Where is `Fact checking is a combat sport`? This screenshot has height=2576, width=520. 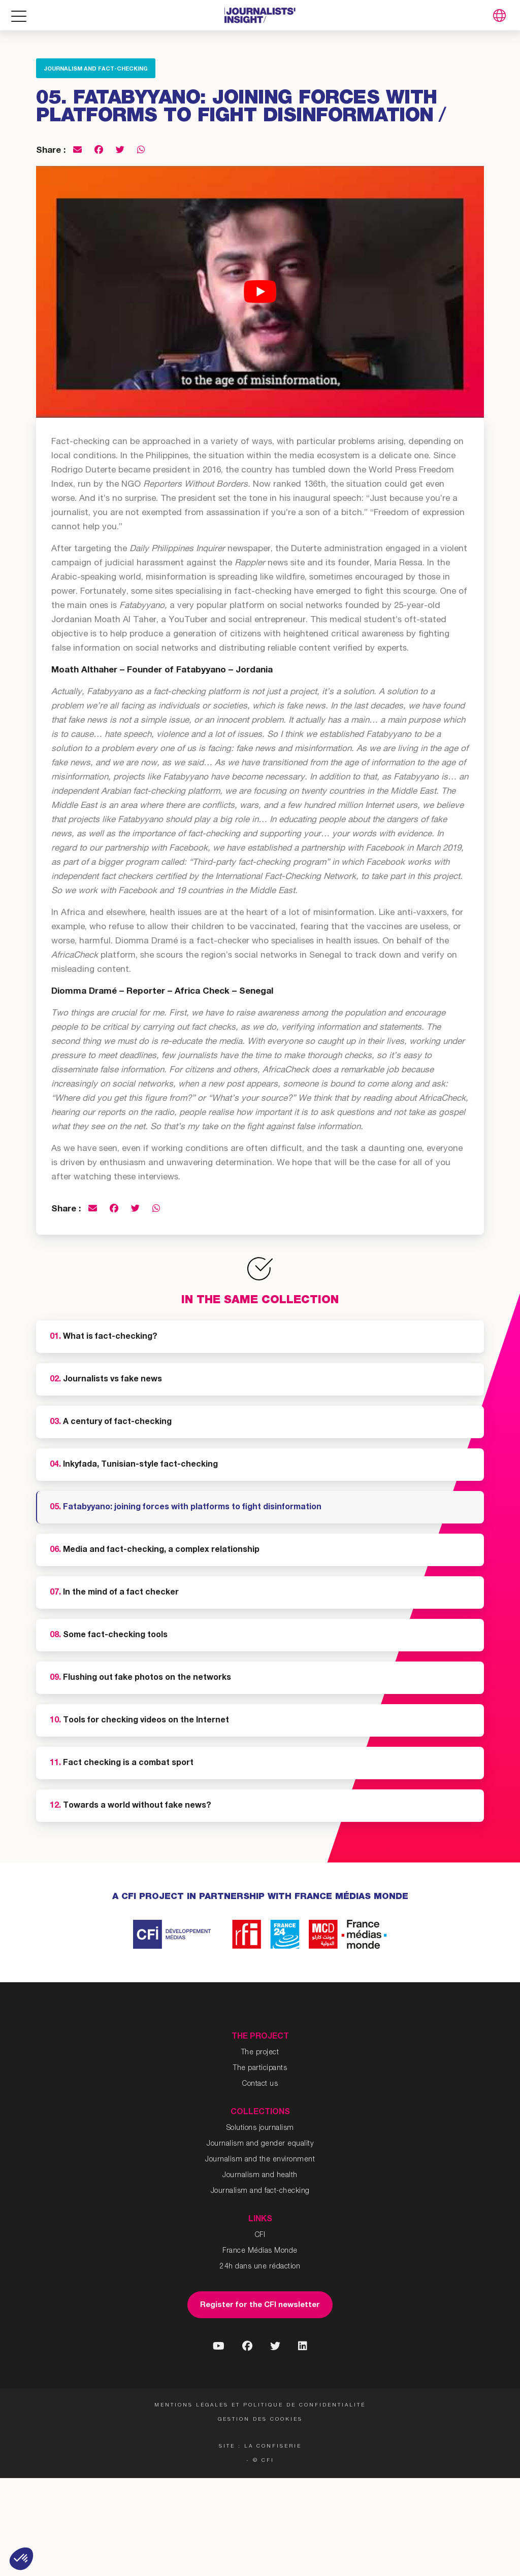 Fact checking is a combat sport is located at coordinates (121, 1763).